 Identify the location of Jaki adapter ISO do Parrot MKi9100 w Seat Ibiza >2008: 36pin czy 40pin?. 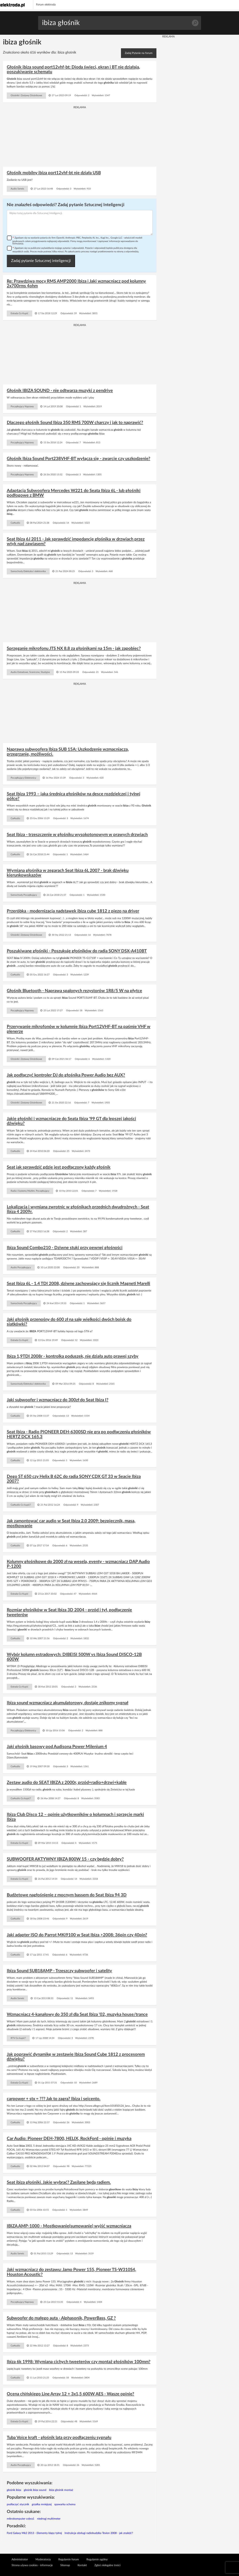
(77, 1935).